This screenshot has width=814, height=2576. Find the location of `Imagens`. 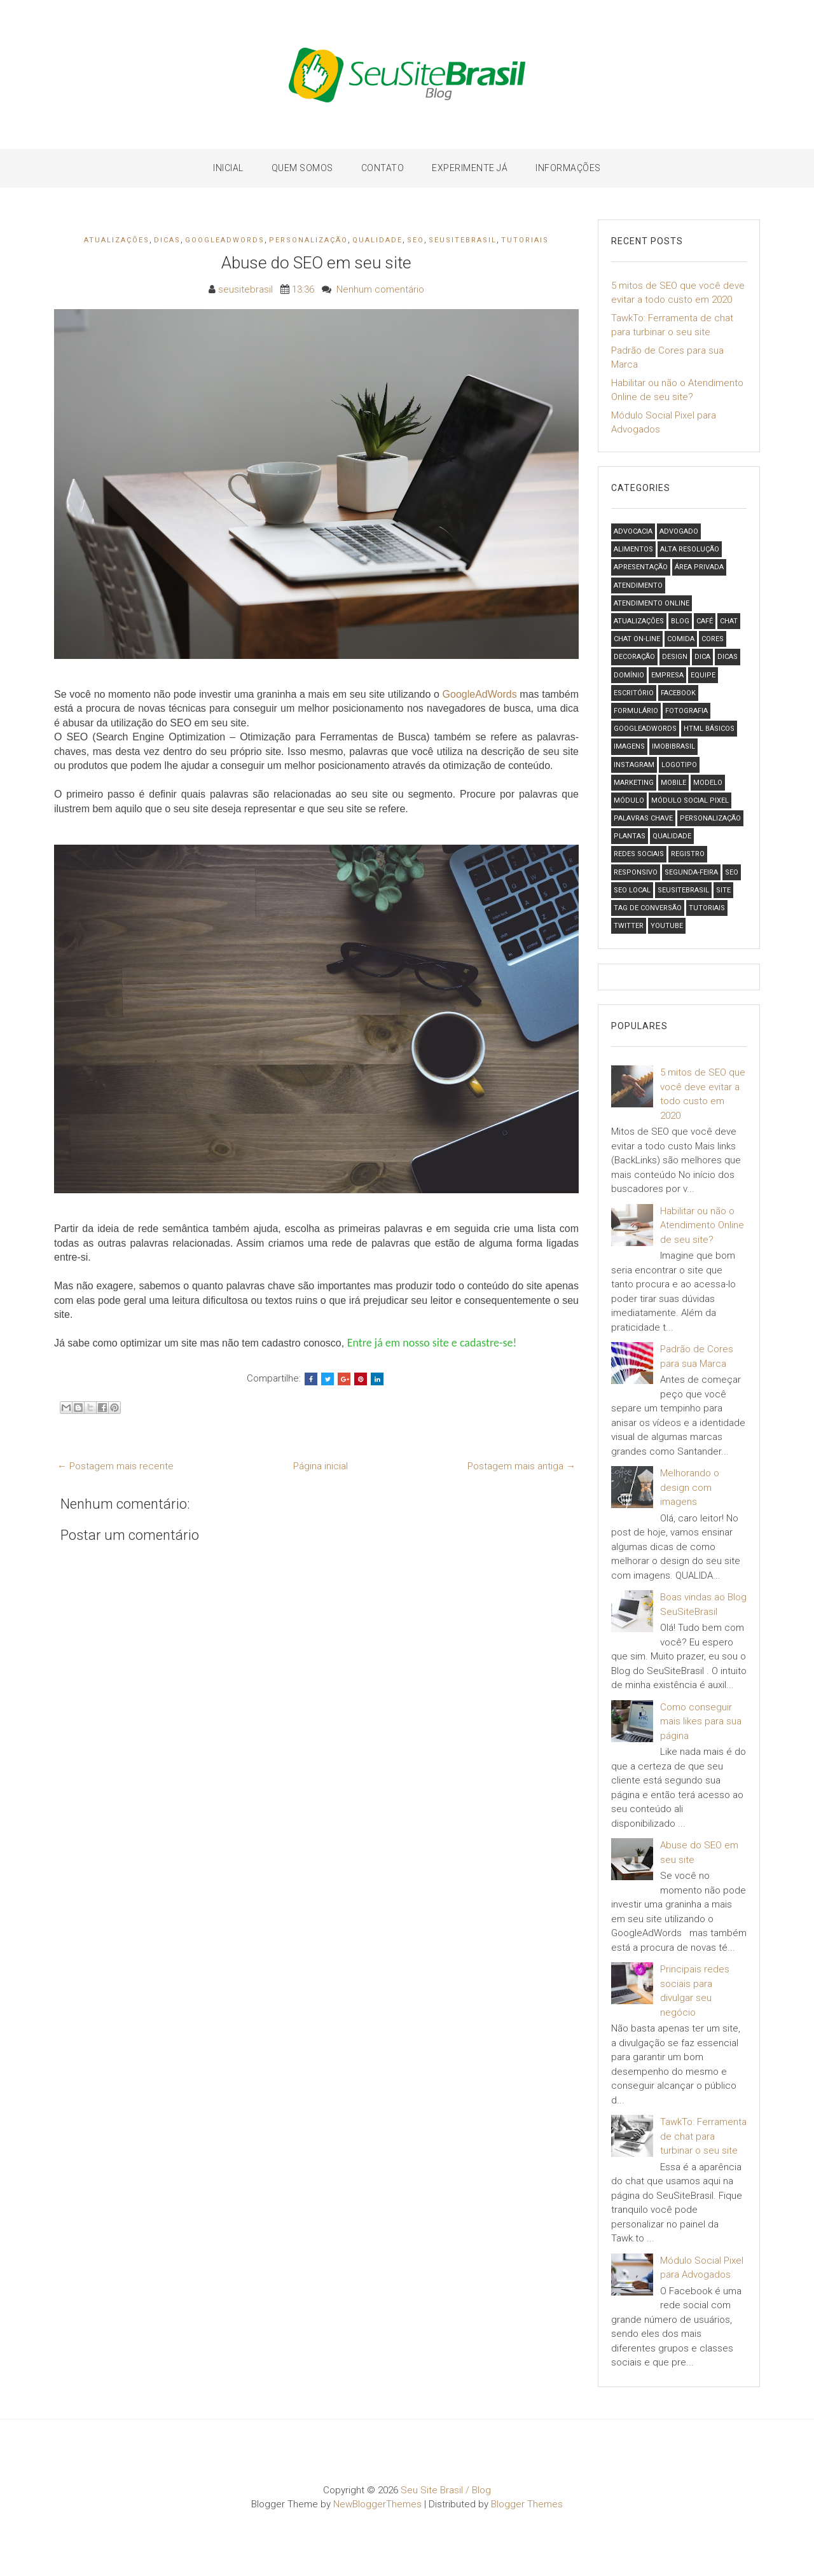

Imagens is located at coordinates (629, 746).